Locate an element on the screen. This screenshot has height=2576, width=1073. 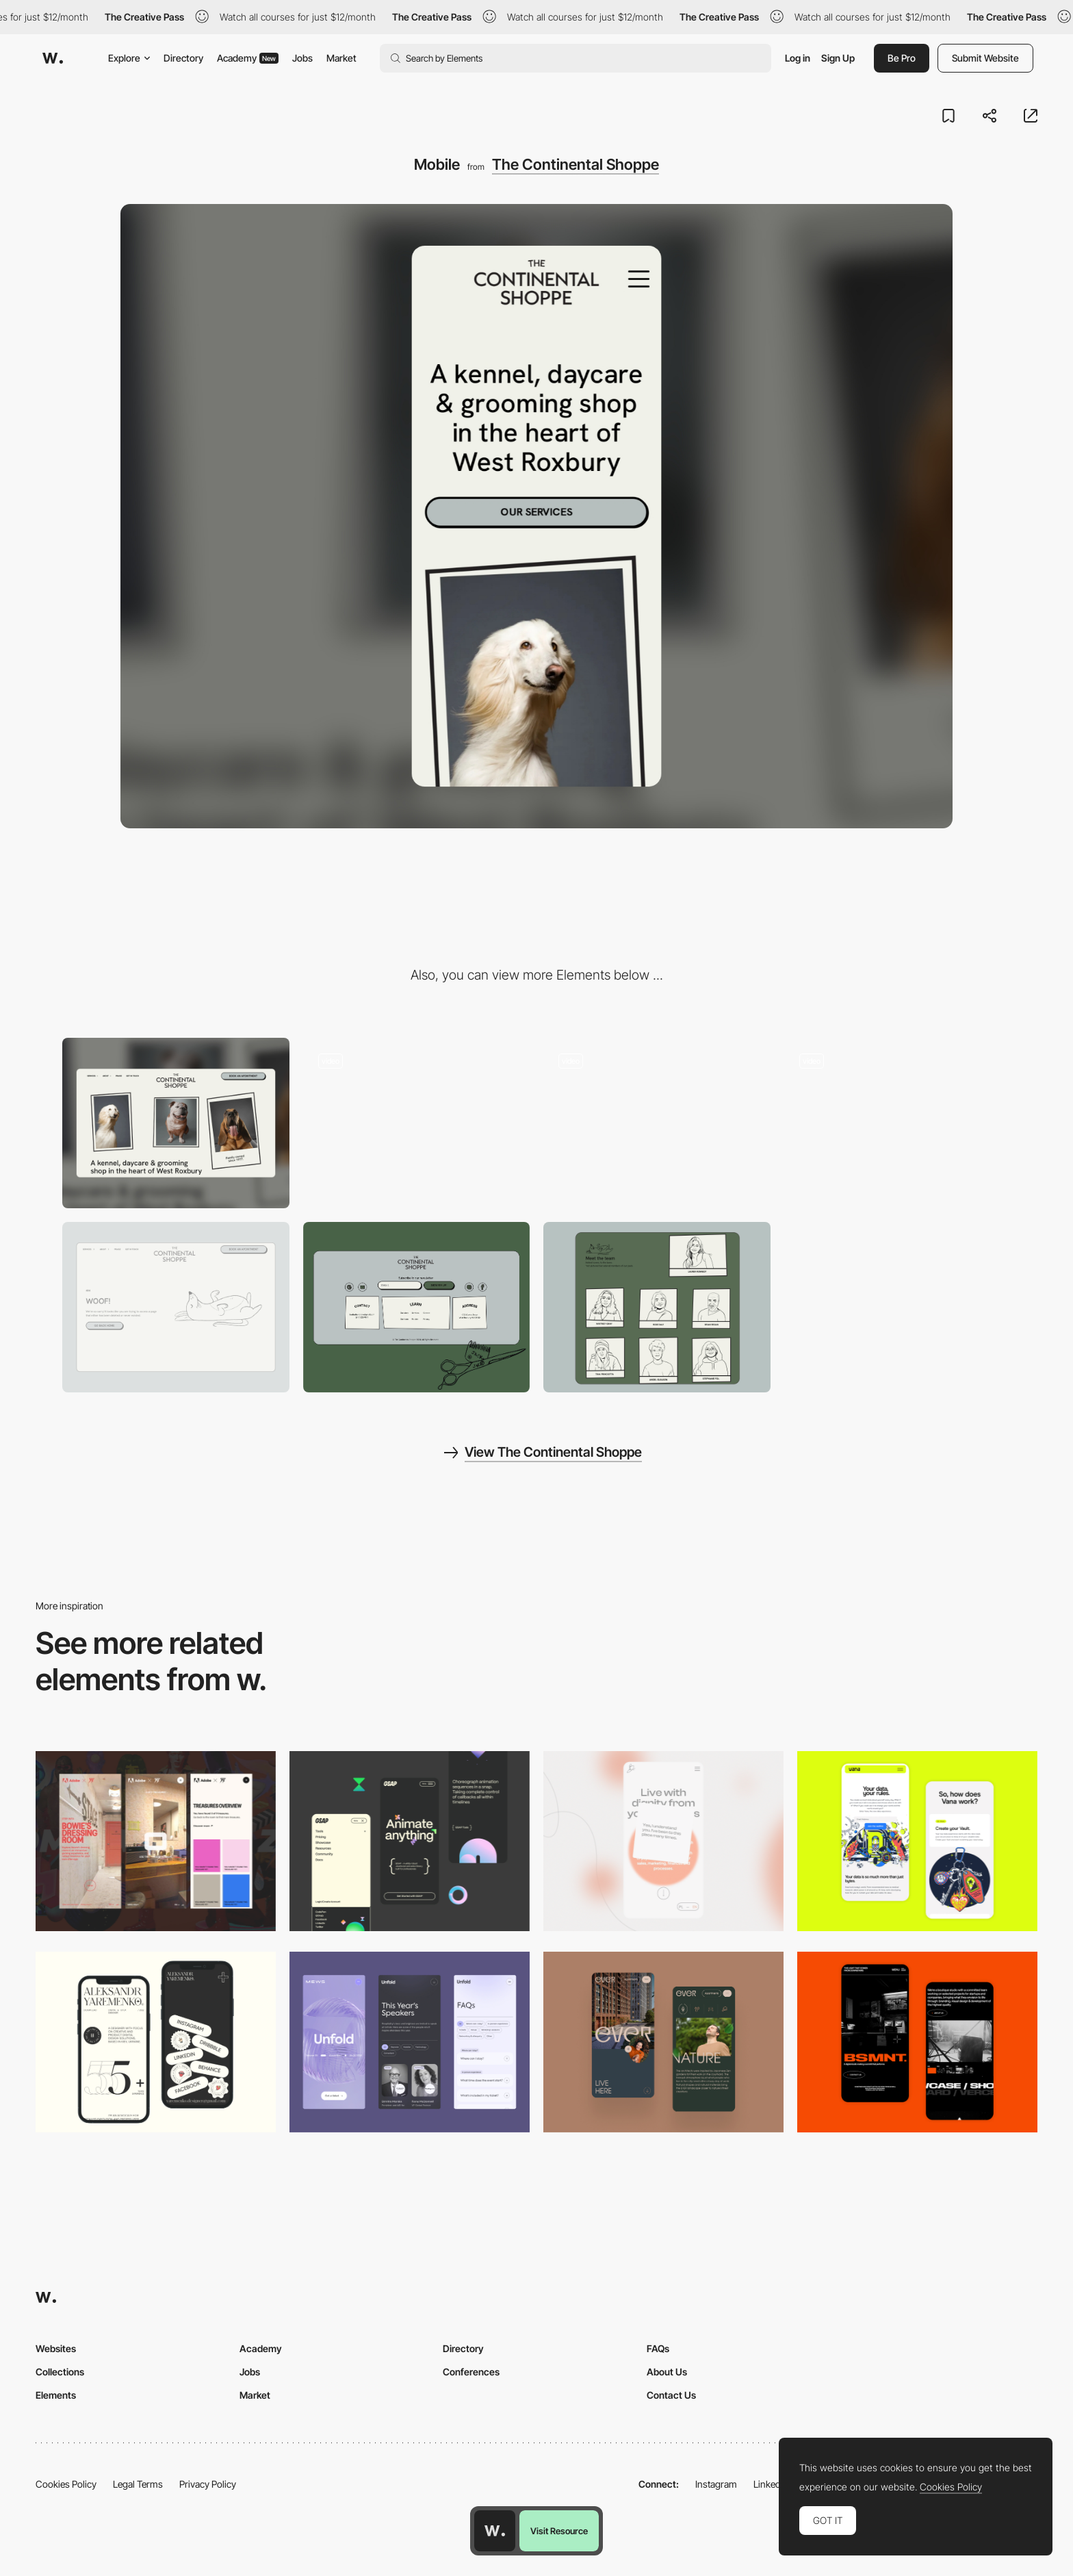
Privacy Policy is located at coordinates (207, 2484).